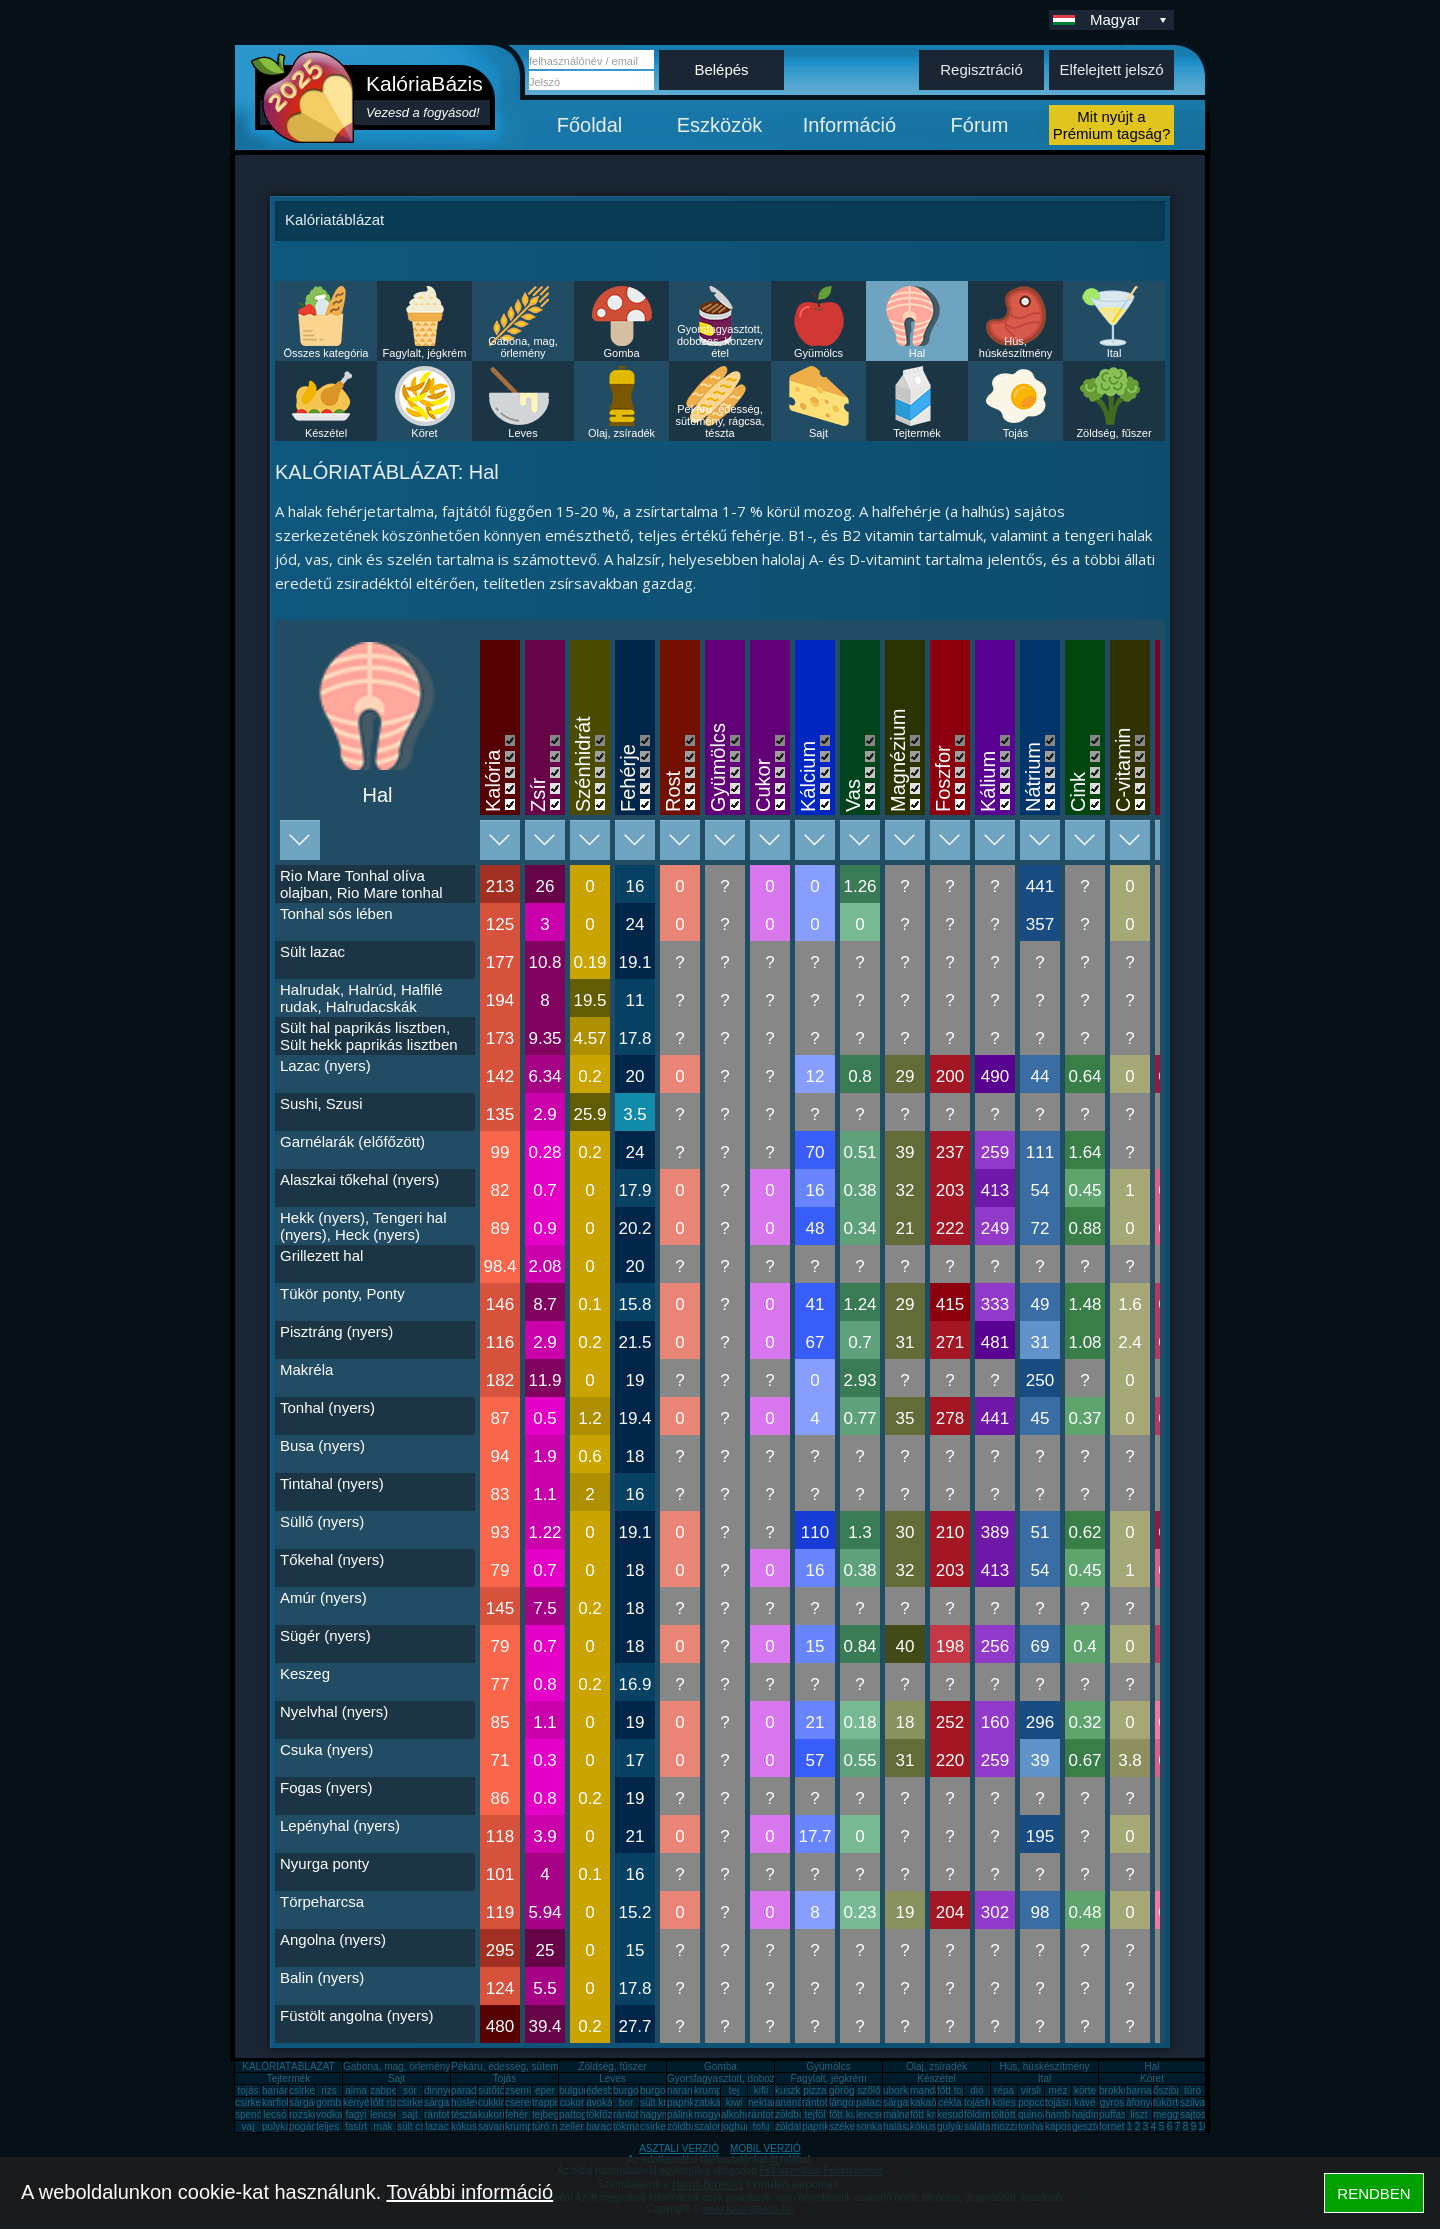 The height and width of the screenshot is (2229, 1440). Describe the element at coordinates (901, 2126) in the screenshot. I see `halászlé` at that location.